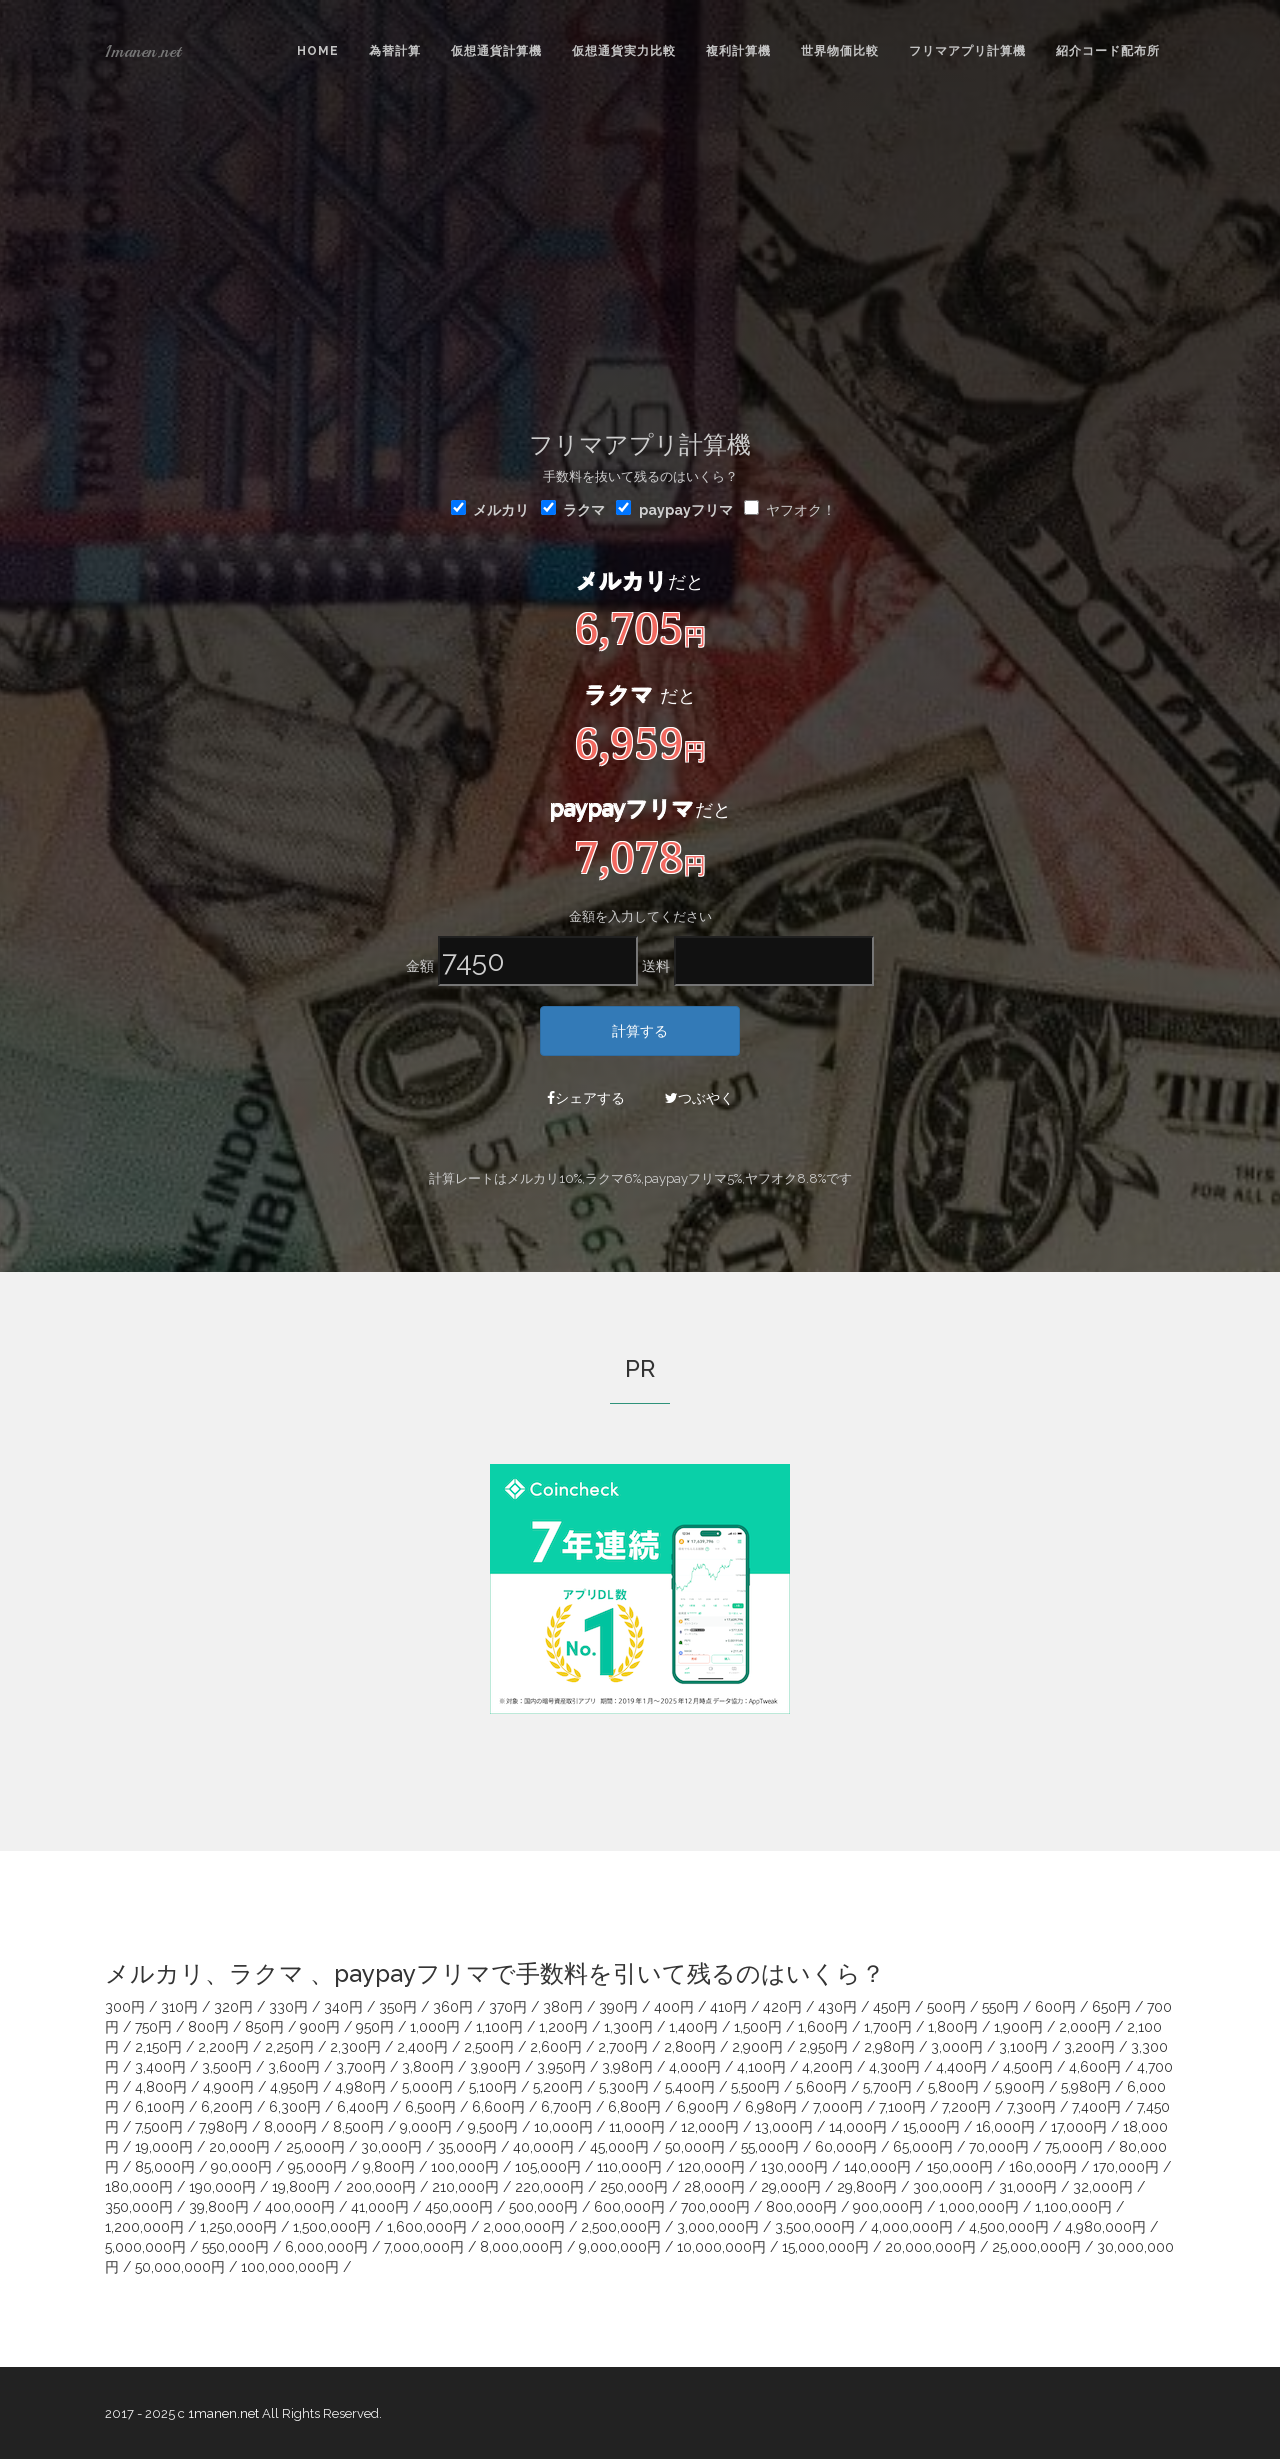 The width and height of the screenshot is (1280, 2459). Describe the element at coordinates (628, 2027) in the screenshot. I see `1,300円` at that location.